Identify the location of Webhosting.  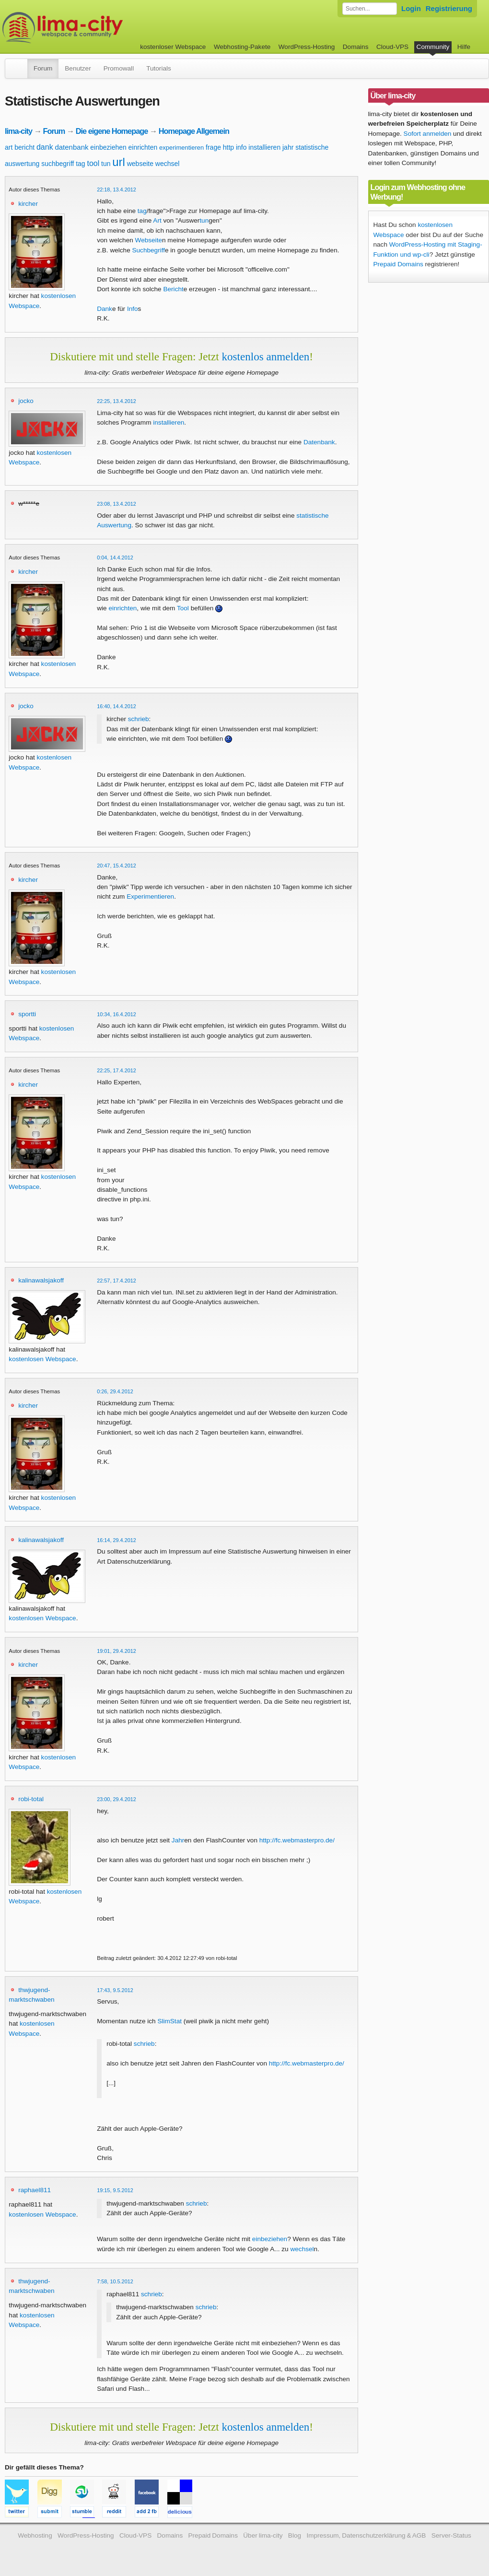
(35, 2535).